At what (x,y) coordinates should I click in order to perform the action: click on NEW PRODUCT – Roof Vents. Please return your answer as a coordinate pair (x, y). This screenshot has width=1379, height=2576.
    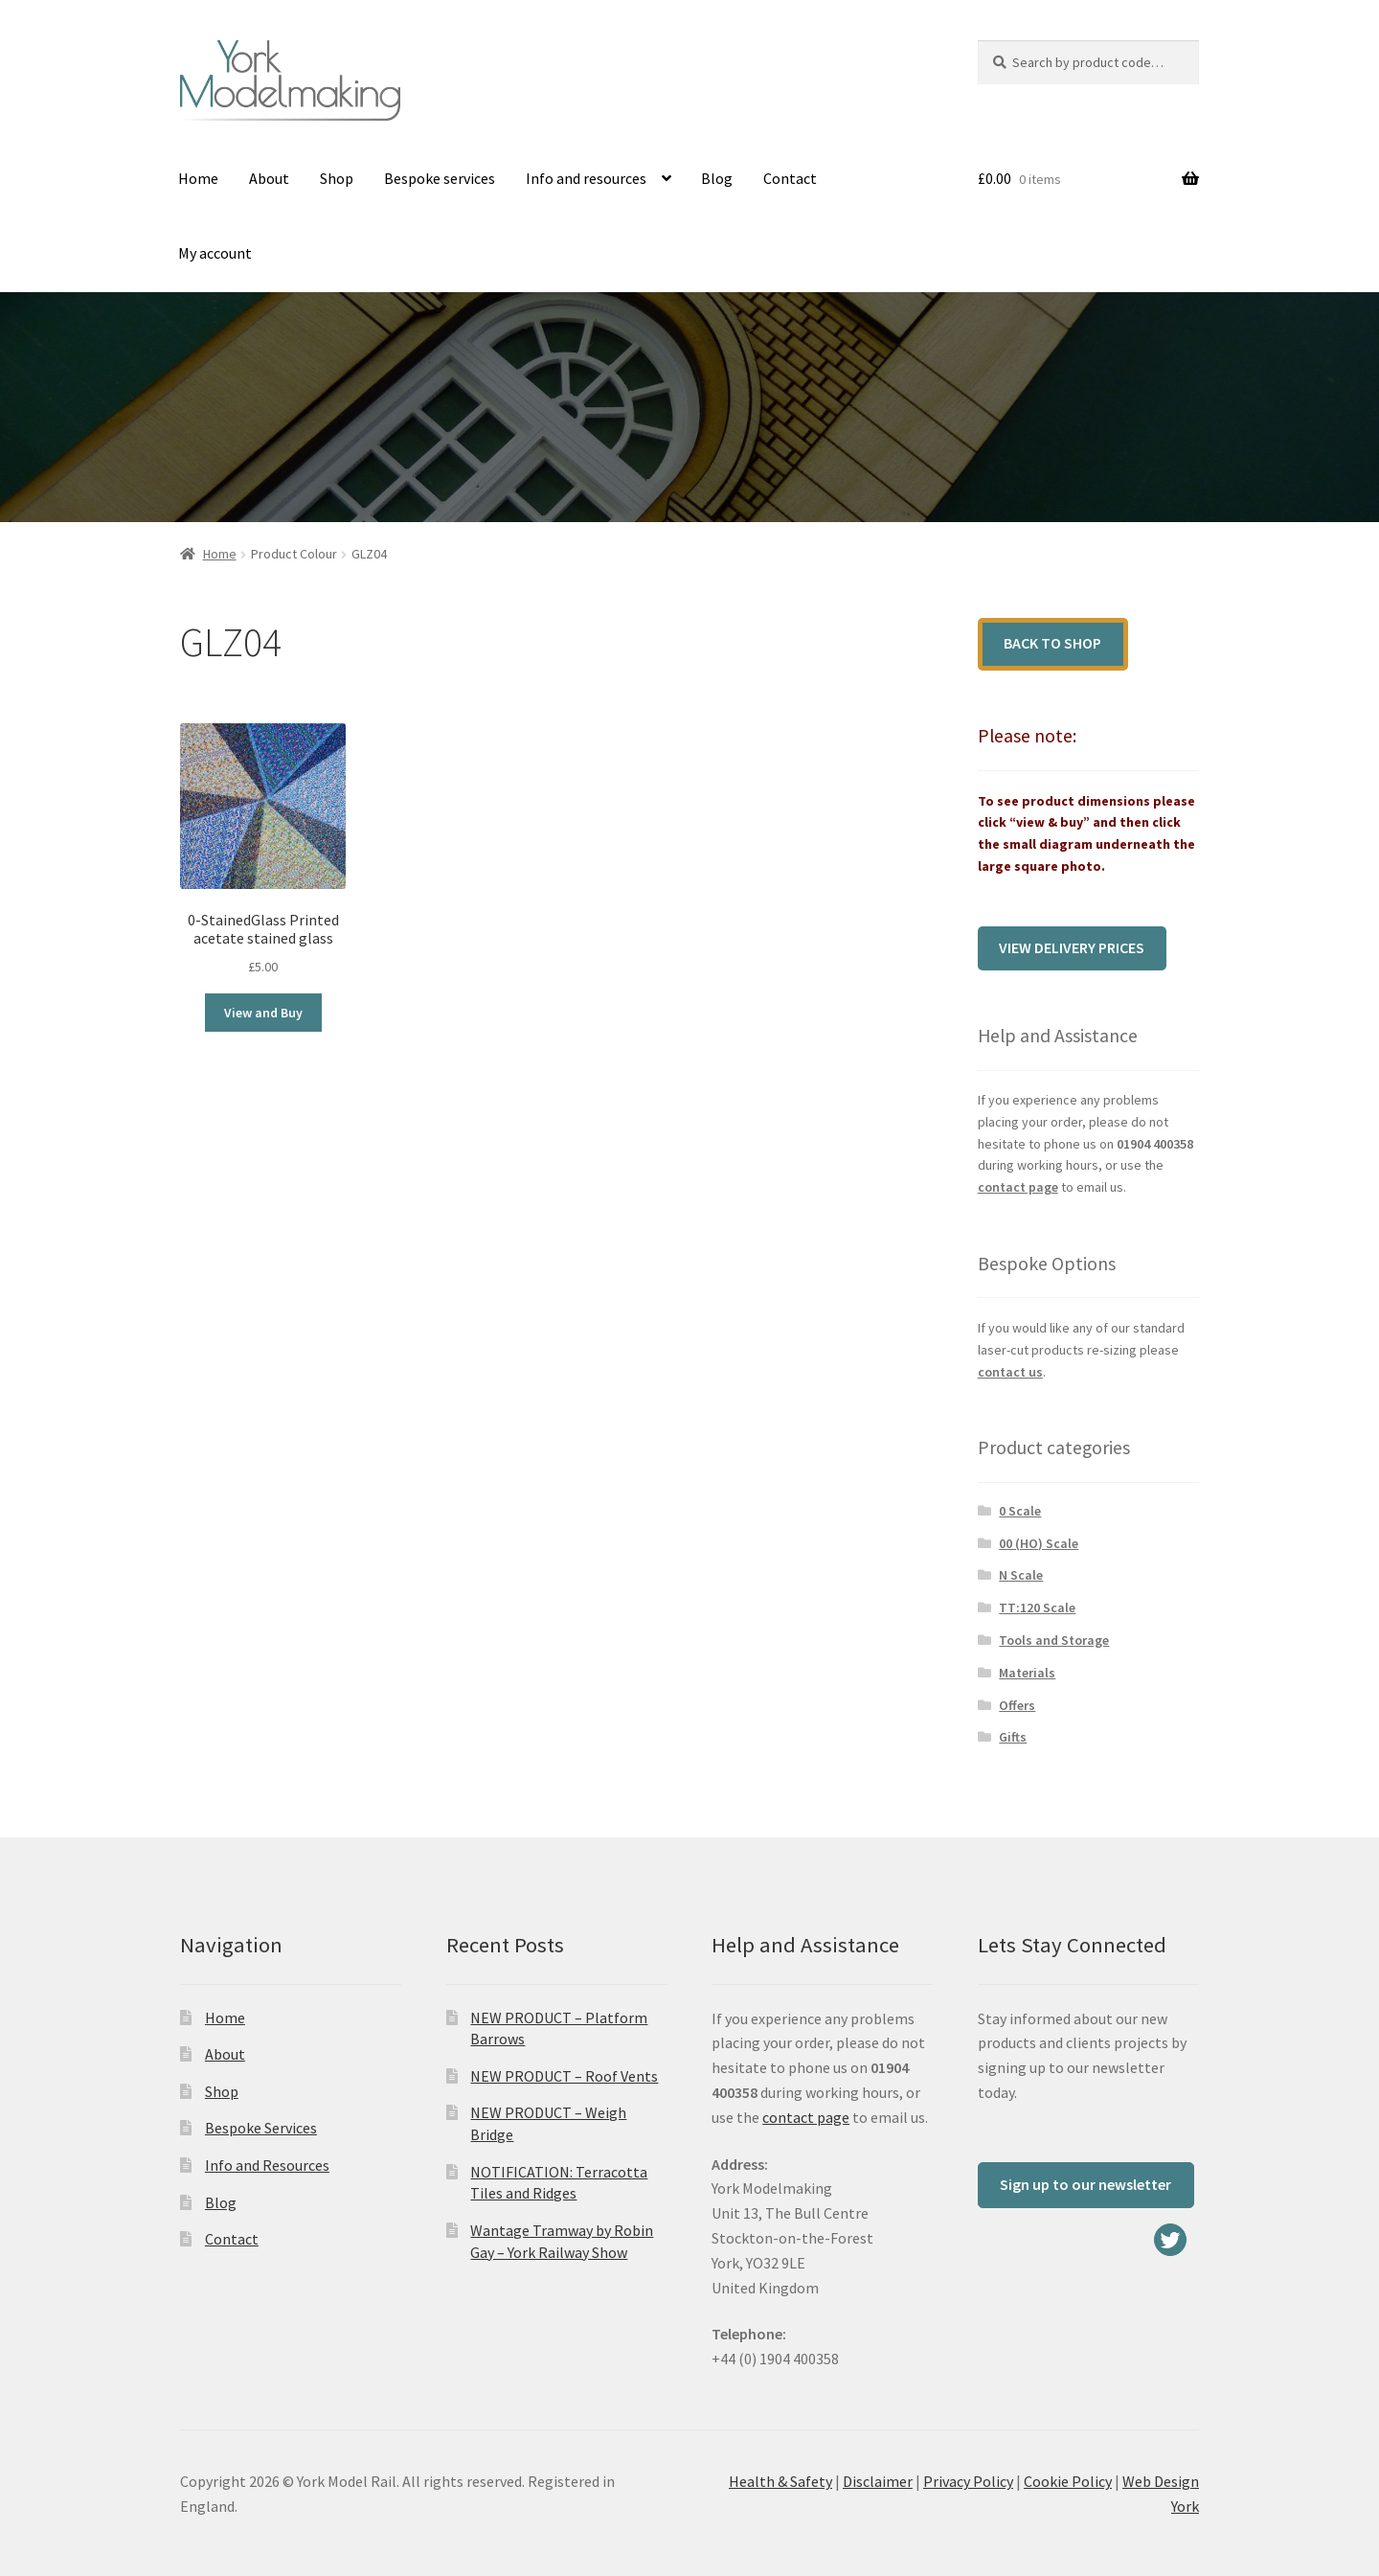
    Looking at the image, I should click on (564, 2076).